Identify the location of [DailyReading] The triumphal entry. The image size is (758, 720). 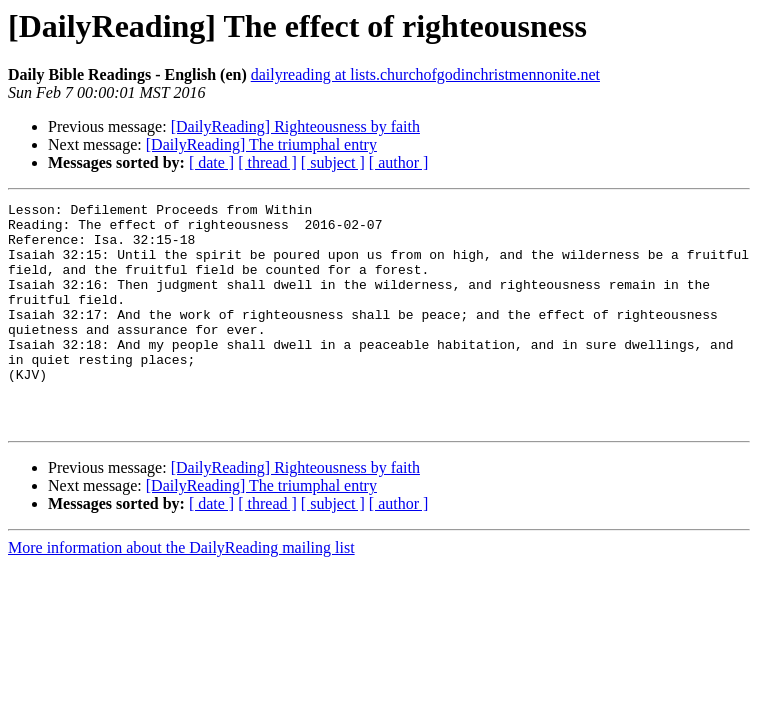
(261, 144).